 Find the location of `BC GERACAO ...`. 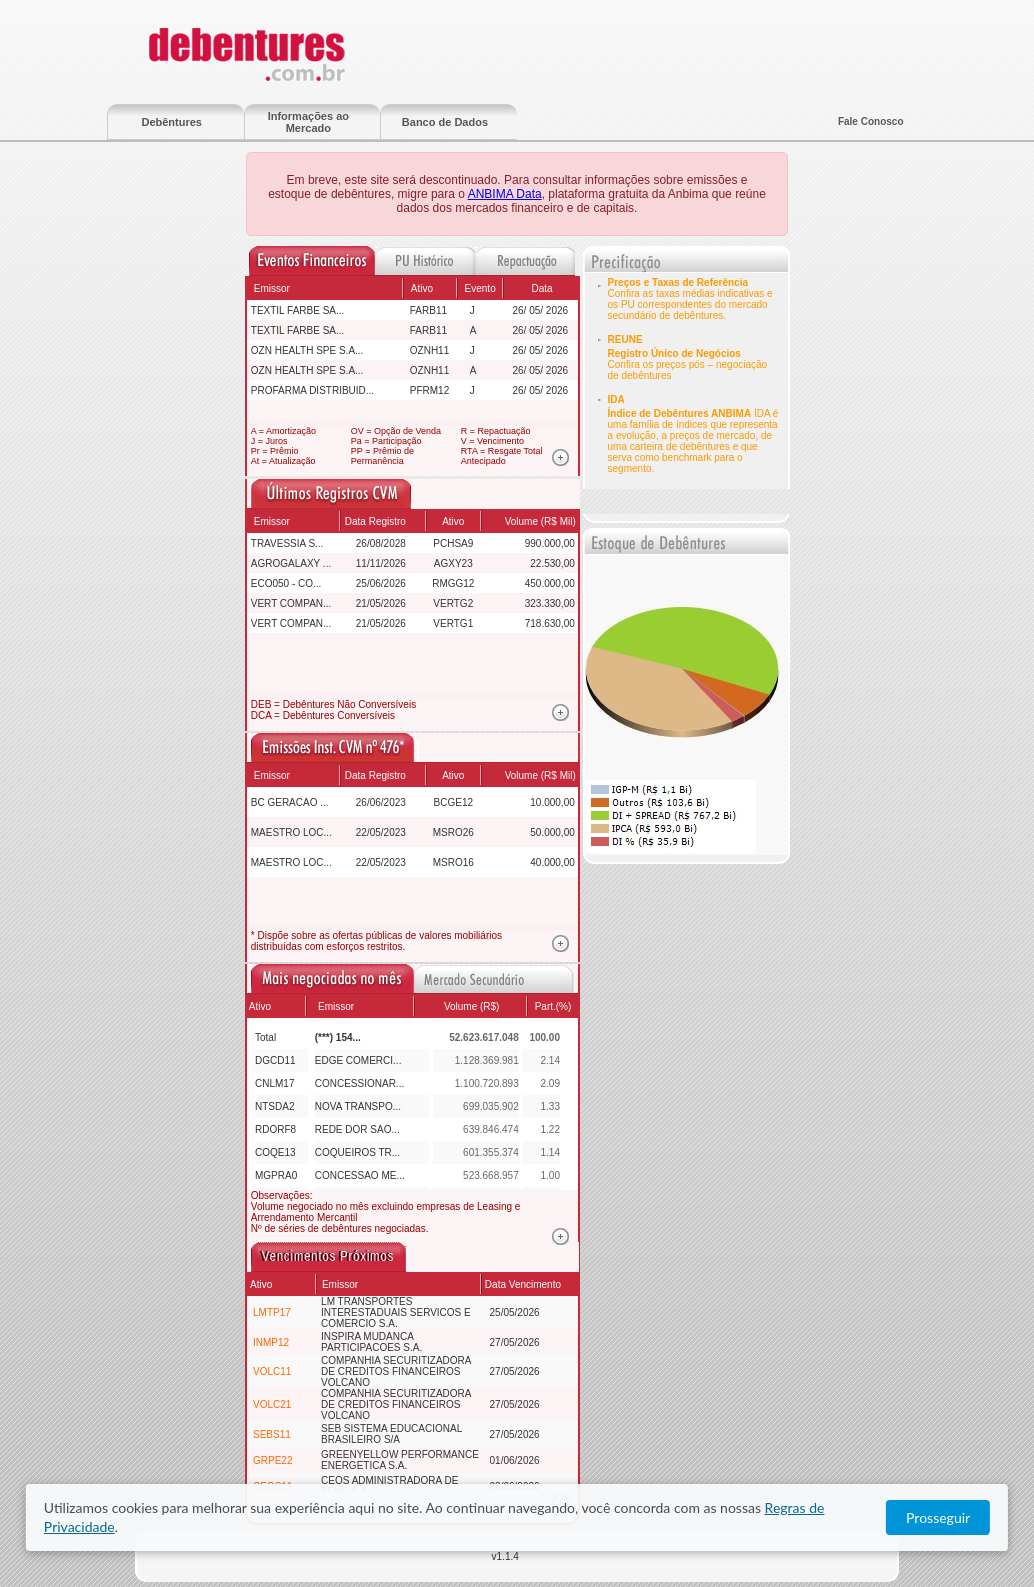

BC GERACAO ... is located at coordinates (290, 802).